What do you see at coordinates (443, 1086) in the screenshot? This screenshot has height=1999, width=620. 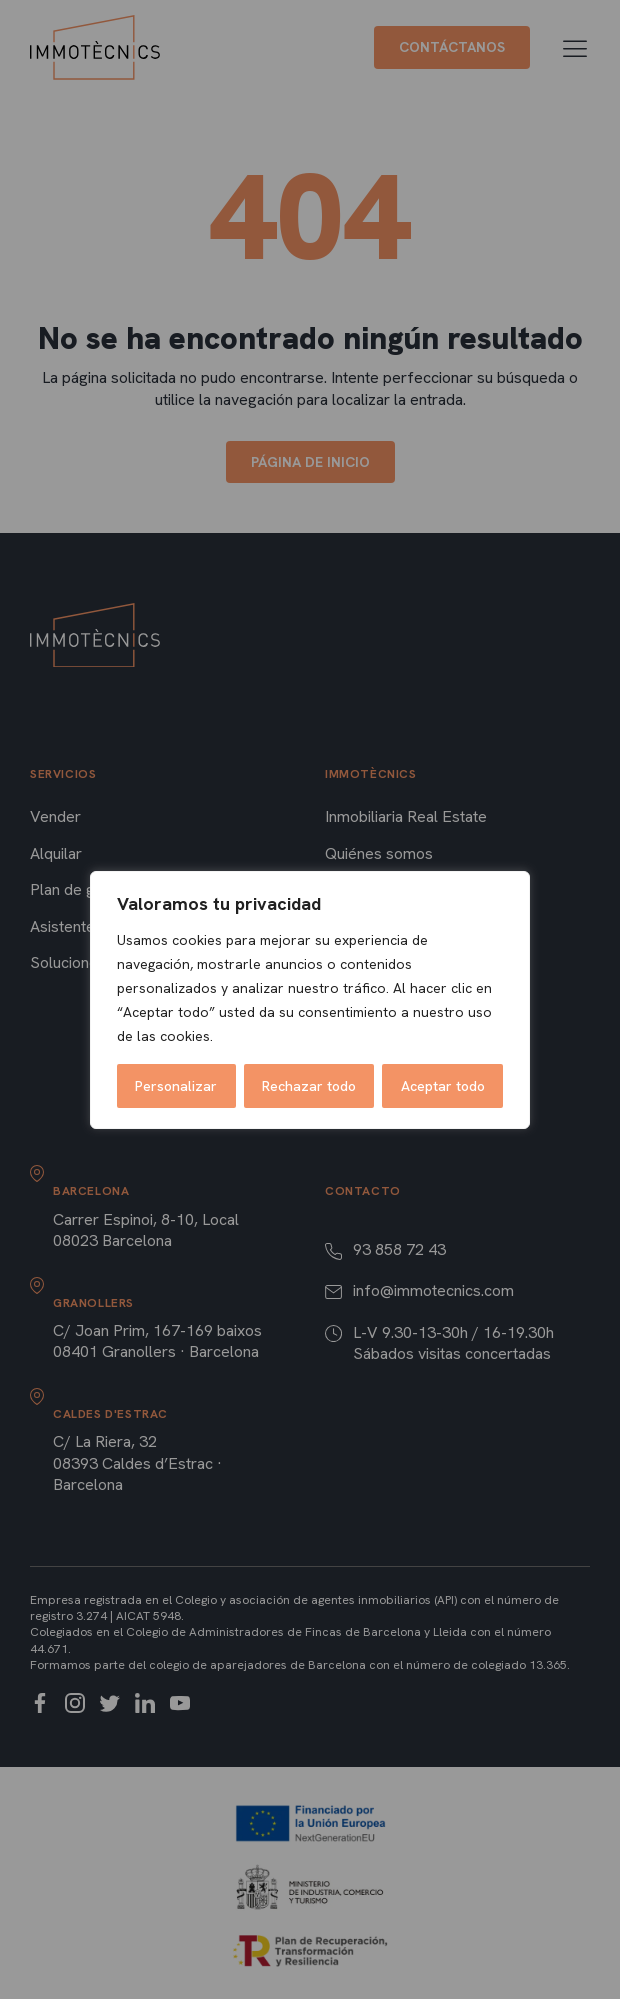 I see `Aceptar todo` at bounding box center [443, 1086].